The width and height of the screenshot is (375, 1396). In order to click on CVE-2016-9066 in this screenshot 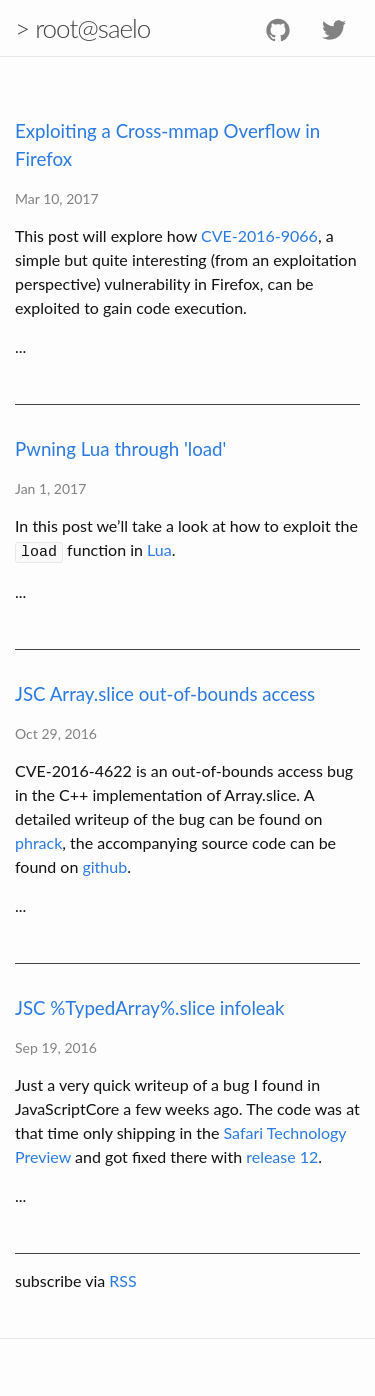, I will do `click(259, 235)`.